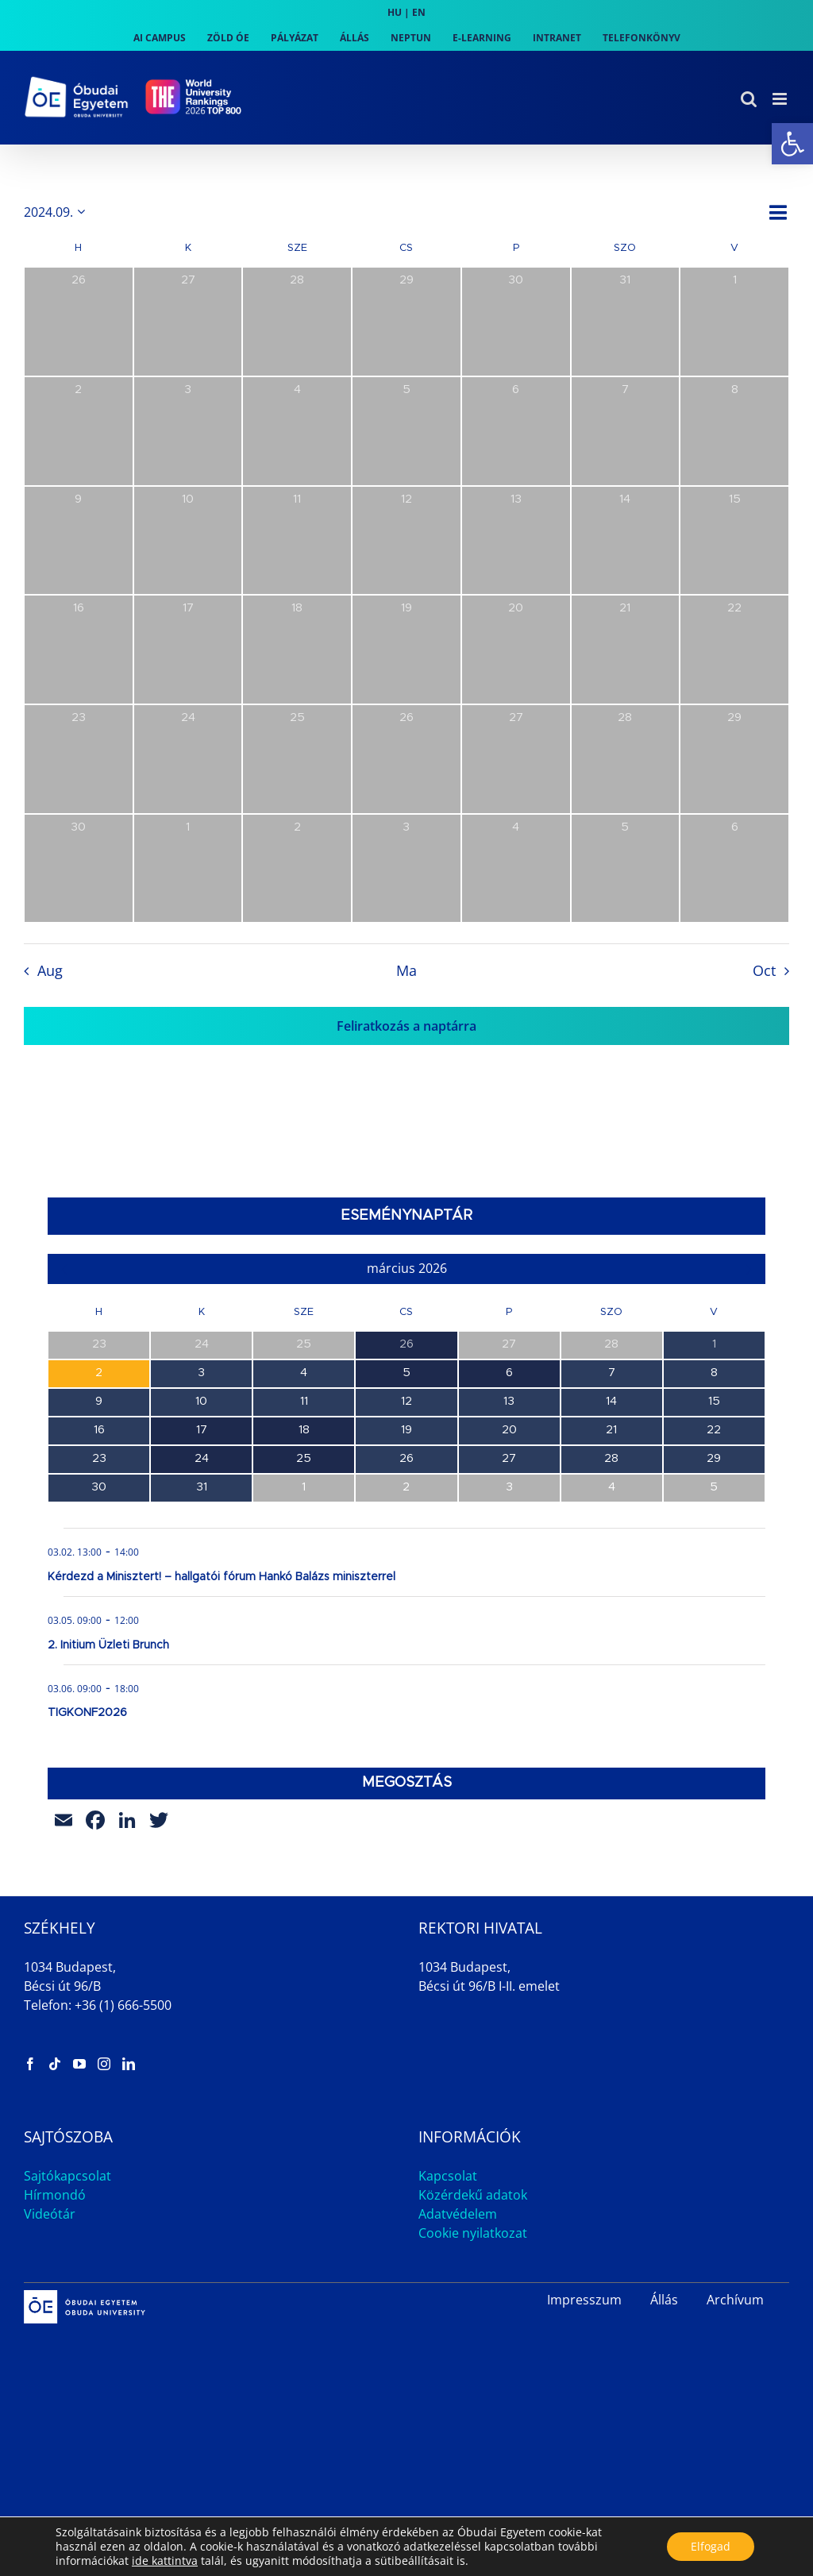 This screenshot has width=813, height=2576. I want to click on Archívum [link], so click(735, 2299).